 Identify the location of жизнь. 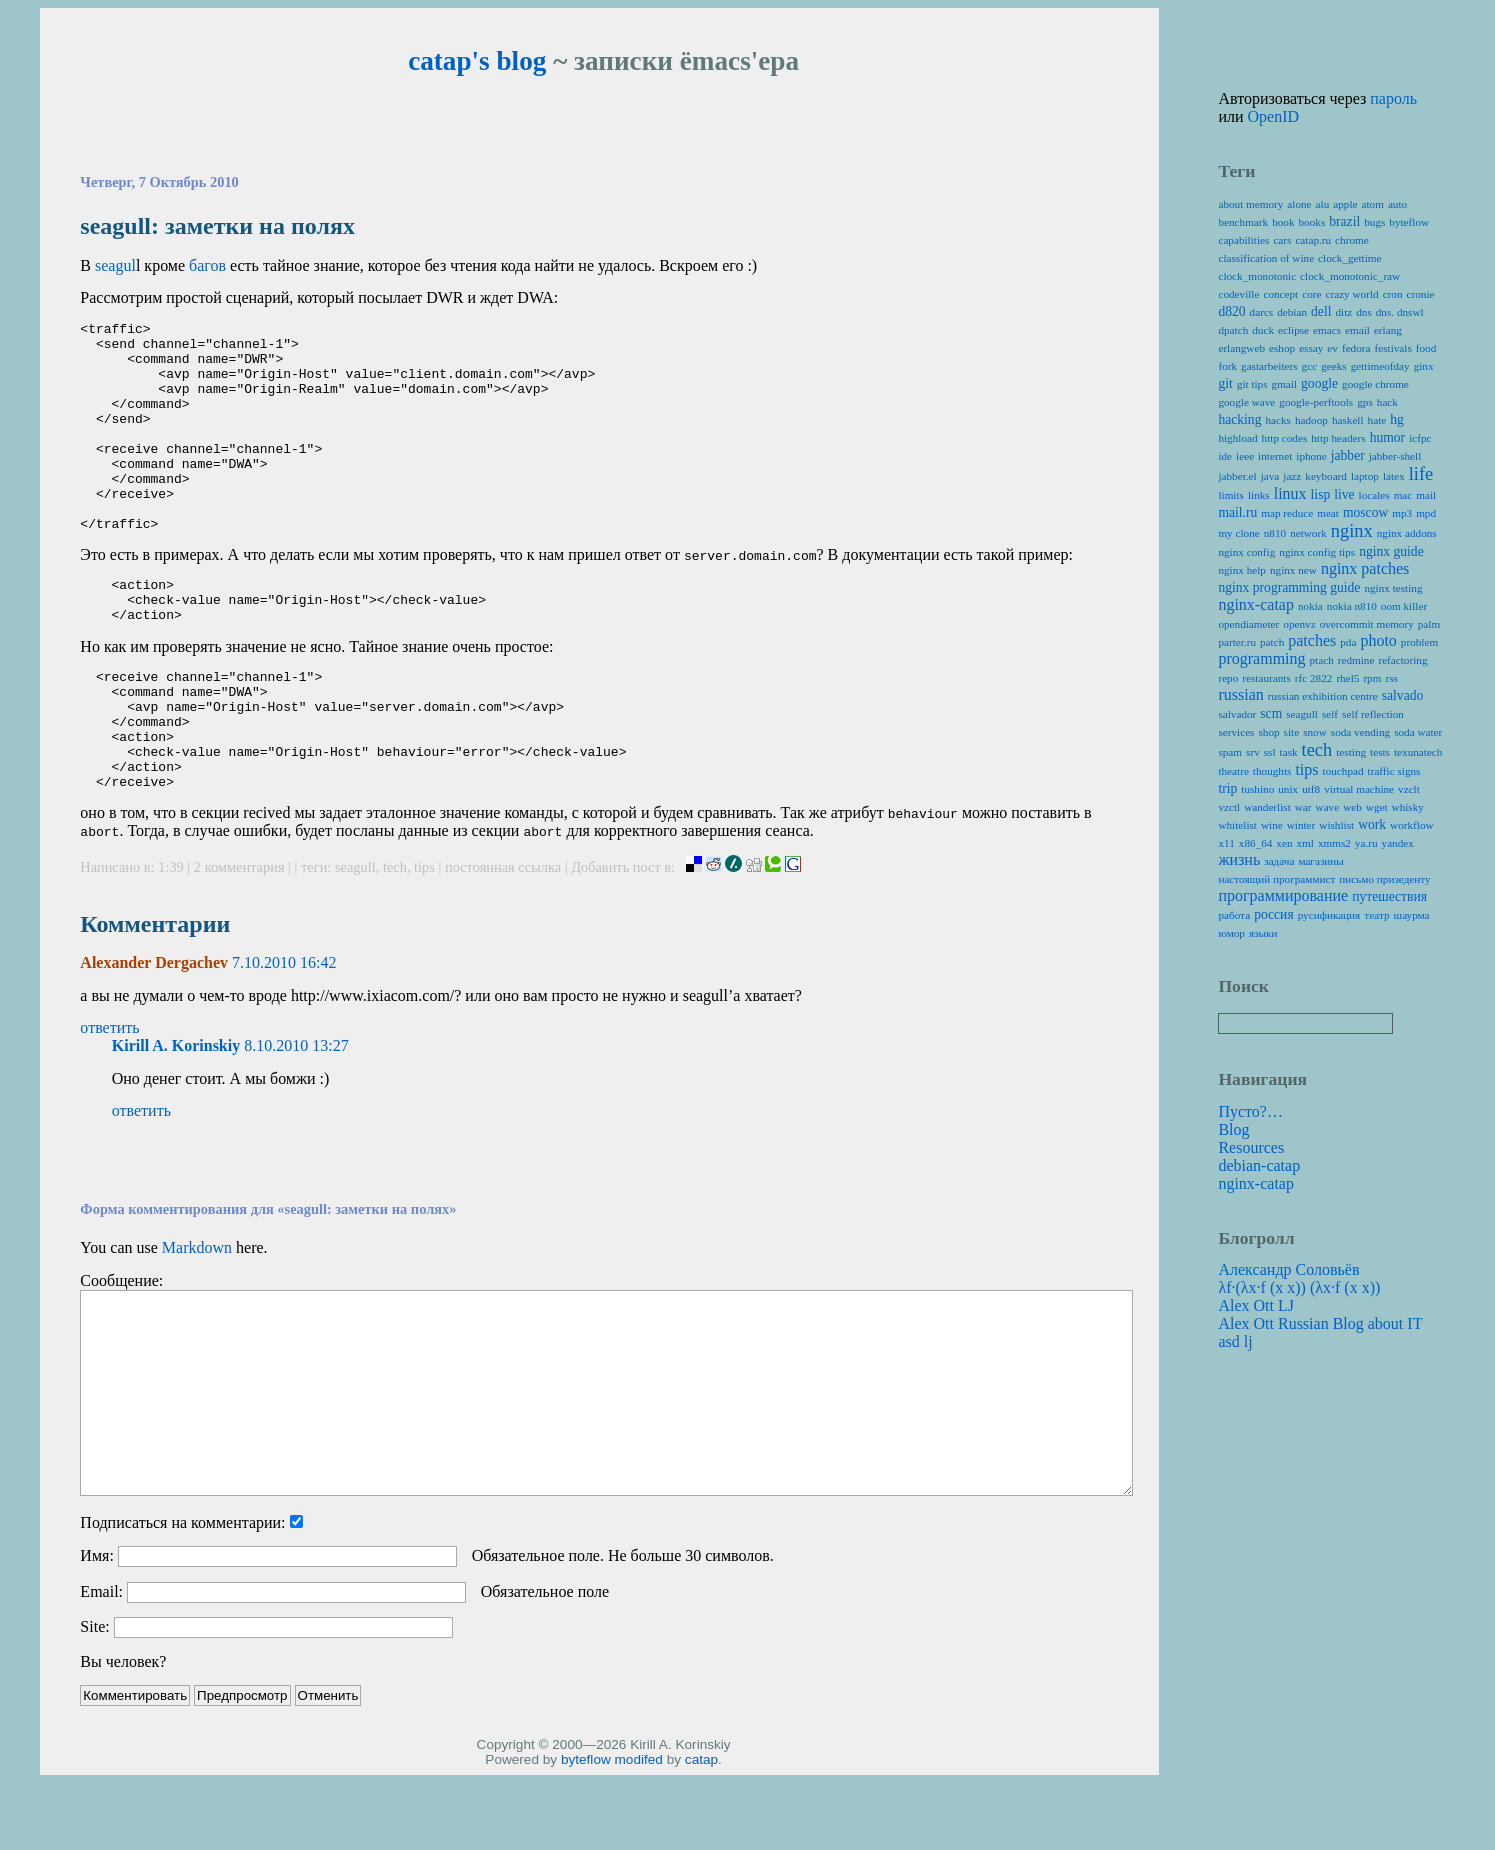
(1239, 859).